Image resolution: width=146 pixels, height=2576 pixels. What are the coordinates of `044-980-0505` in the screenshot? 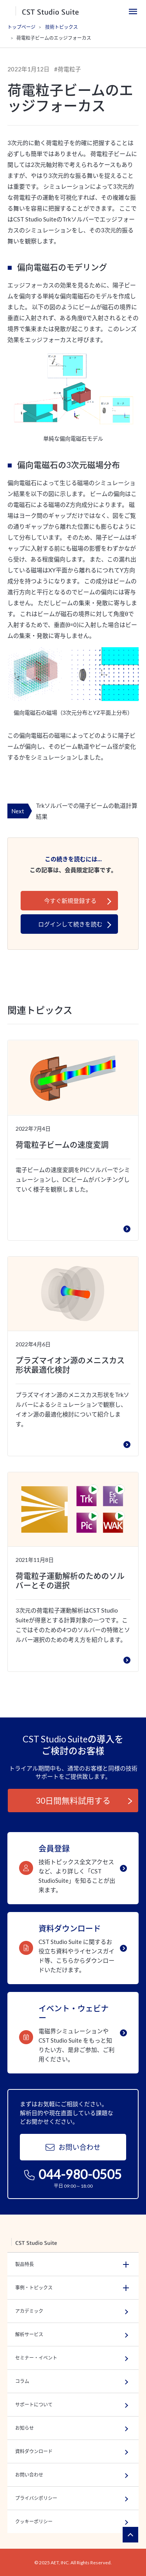 It's located at (73, 2174).